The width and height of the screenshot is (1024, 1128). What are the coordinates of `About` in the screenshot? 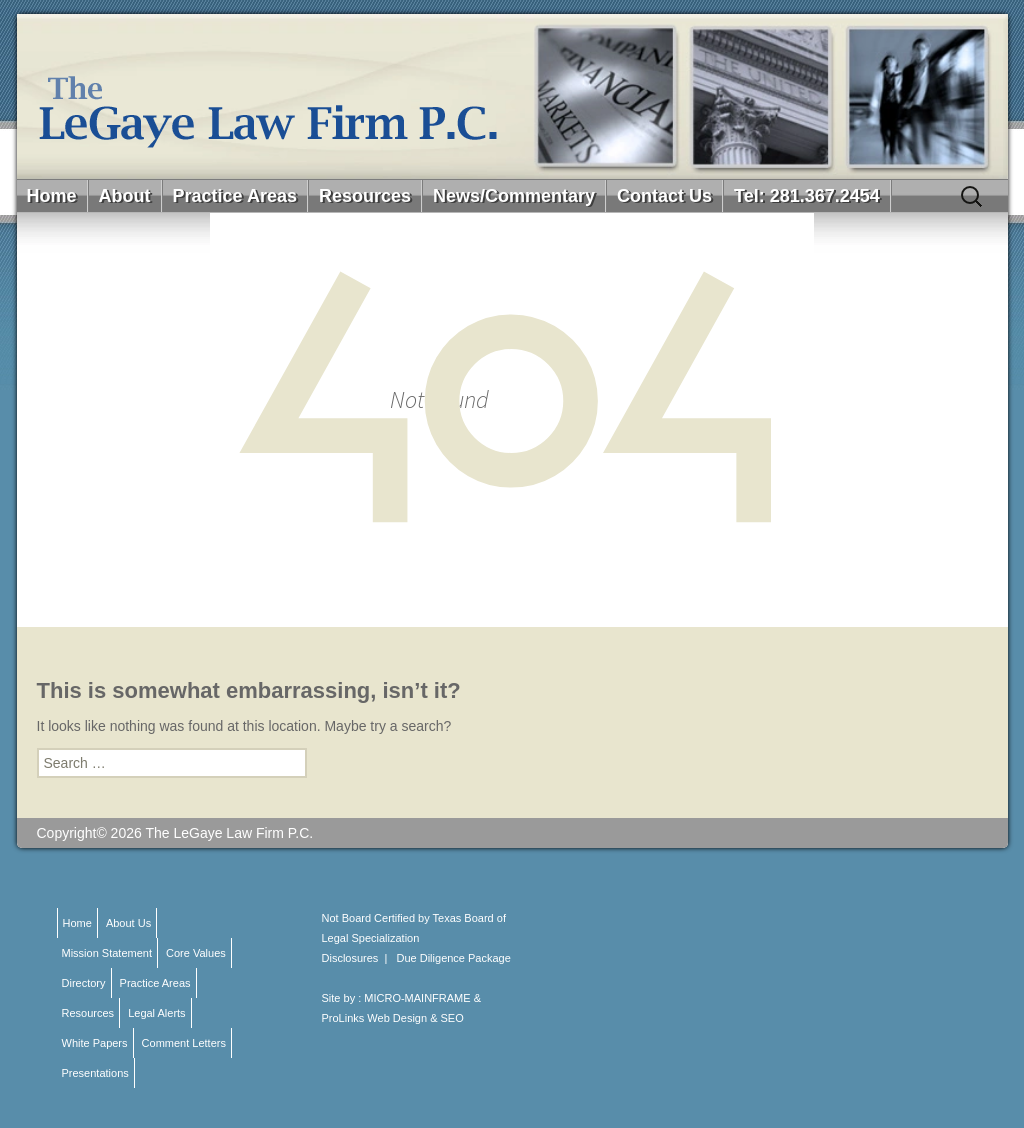 It's located at (125, 196).